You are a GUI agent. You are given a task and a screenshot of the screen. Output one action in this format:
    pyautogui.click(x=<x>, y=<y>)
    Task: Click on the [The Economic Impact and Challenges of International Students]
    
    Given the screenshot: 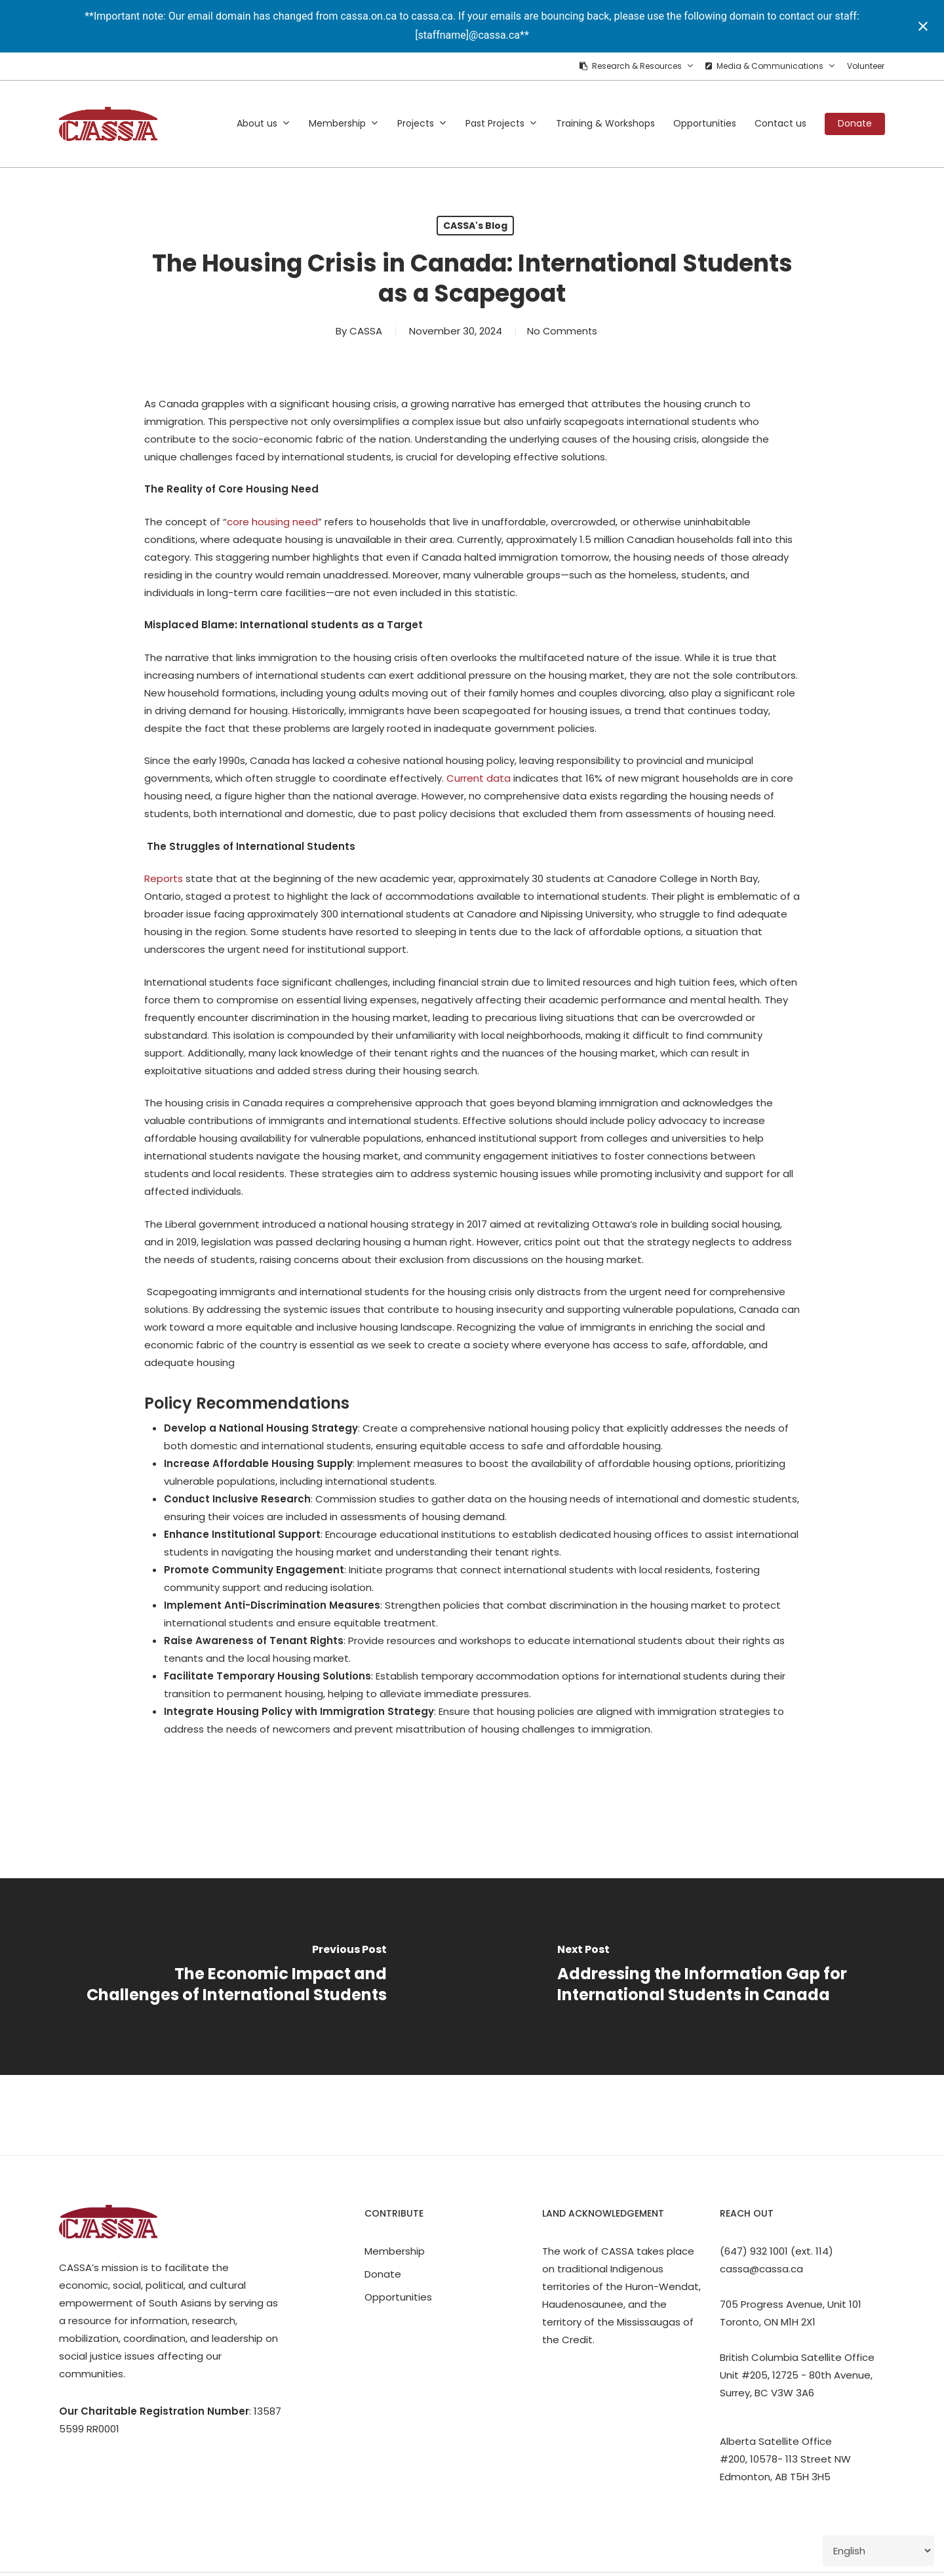 What is the action you would take?
    pyautogui.click(x=236, y=1976)
    